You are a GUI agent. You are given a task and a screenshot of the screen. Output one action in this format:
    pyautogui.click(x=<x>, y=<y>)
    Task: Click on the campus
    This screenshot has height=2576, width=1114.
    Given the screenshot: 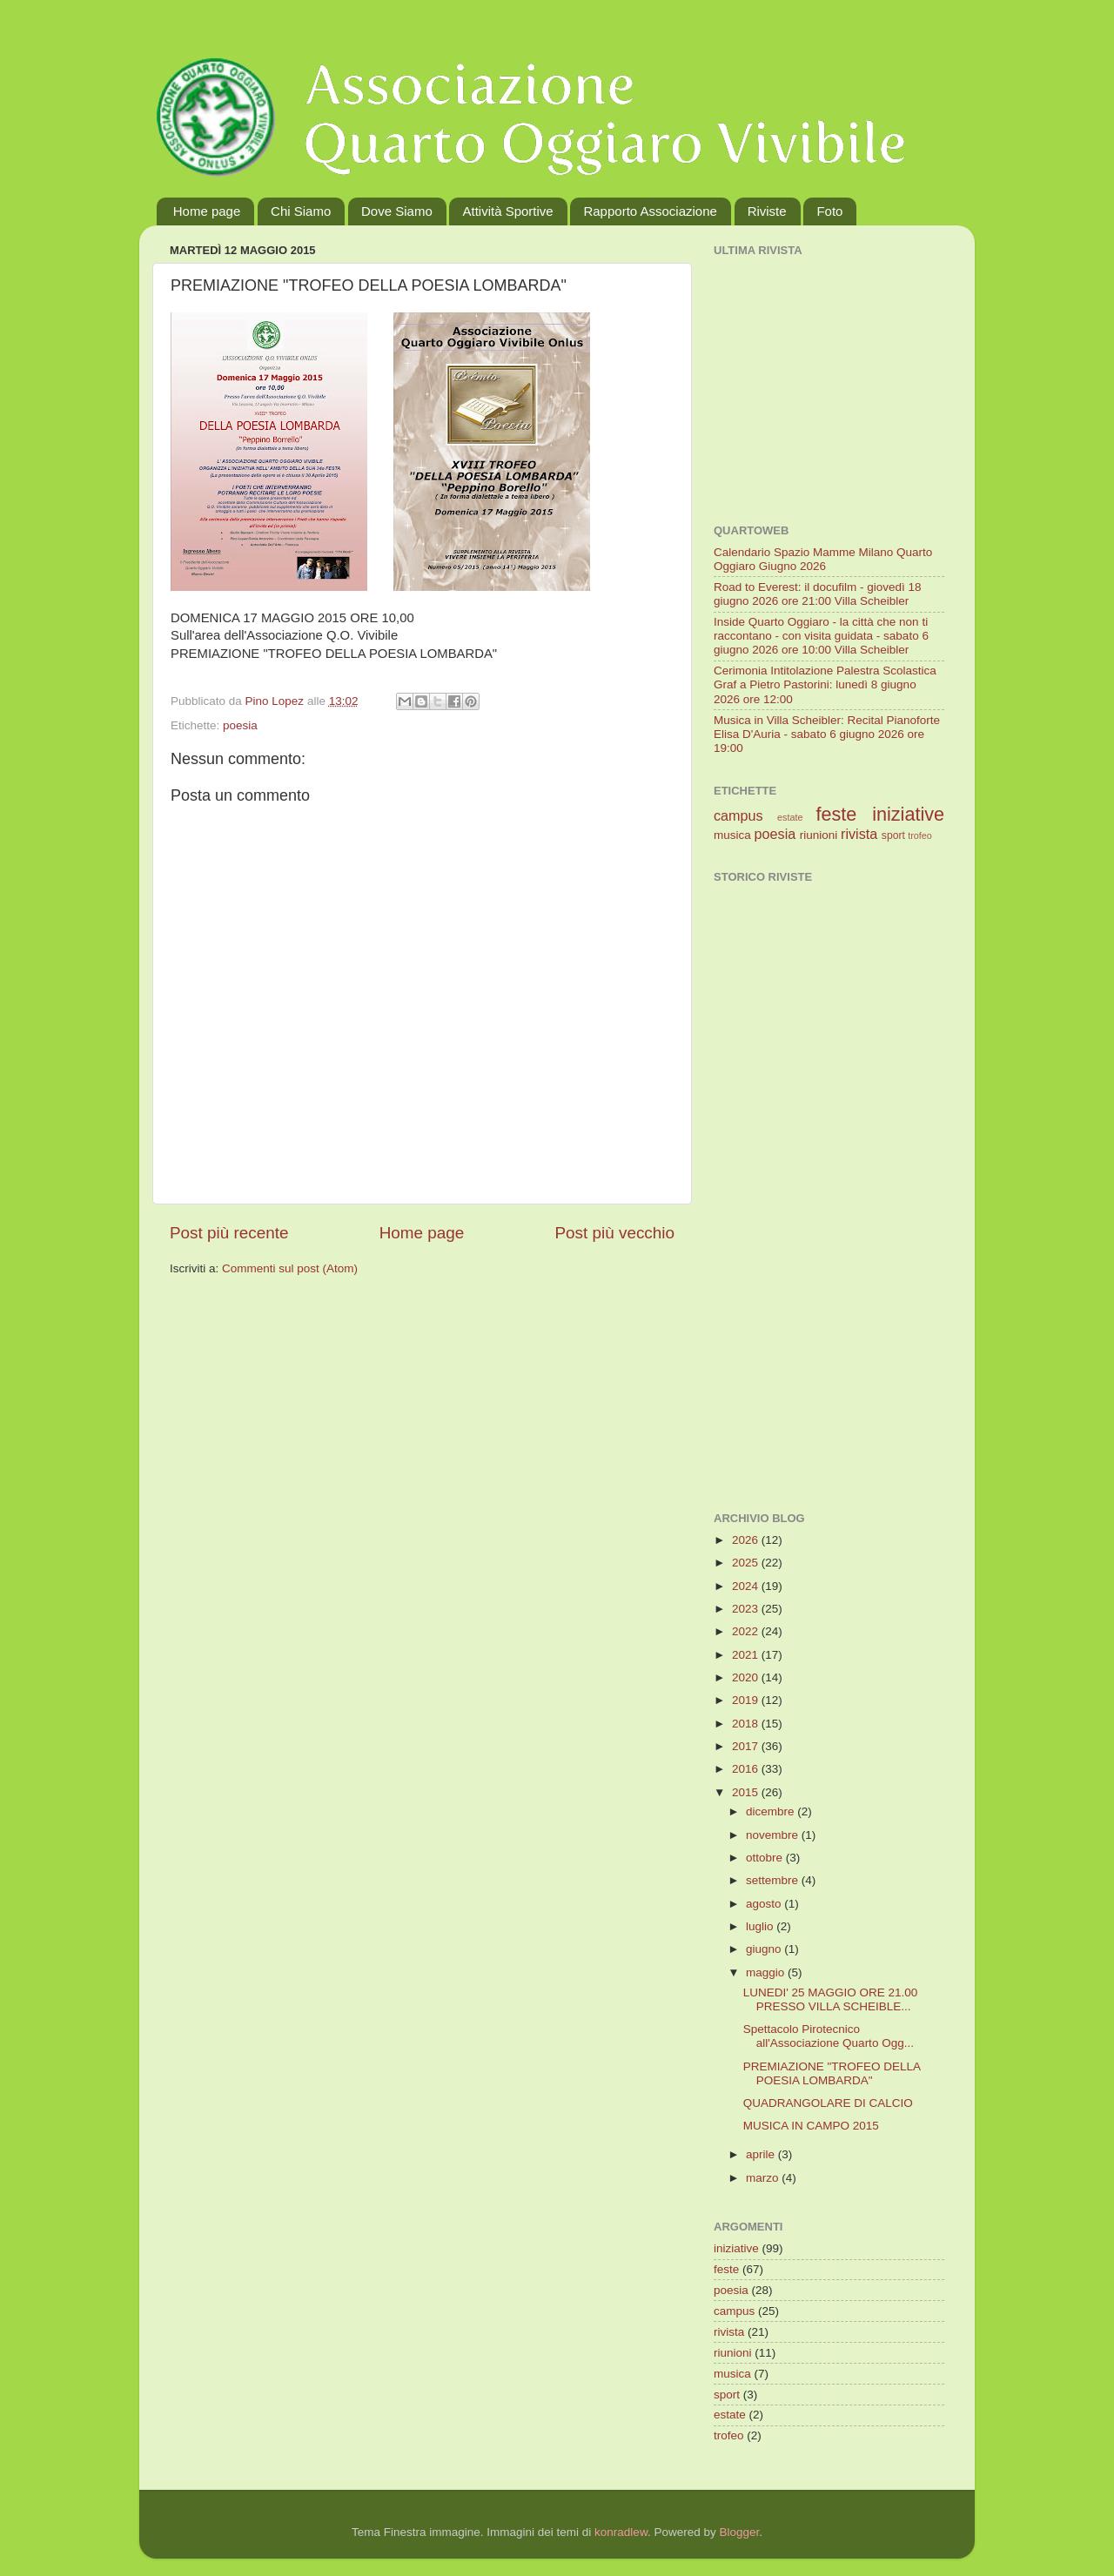 What is the action you would take?
    pyautogui.click(x=738, y=815)
    